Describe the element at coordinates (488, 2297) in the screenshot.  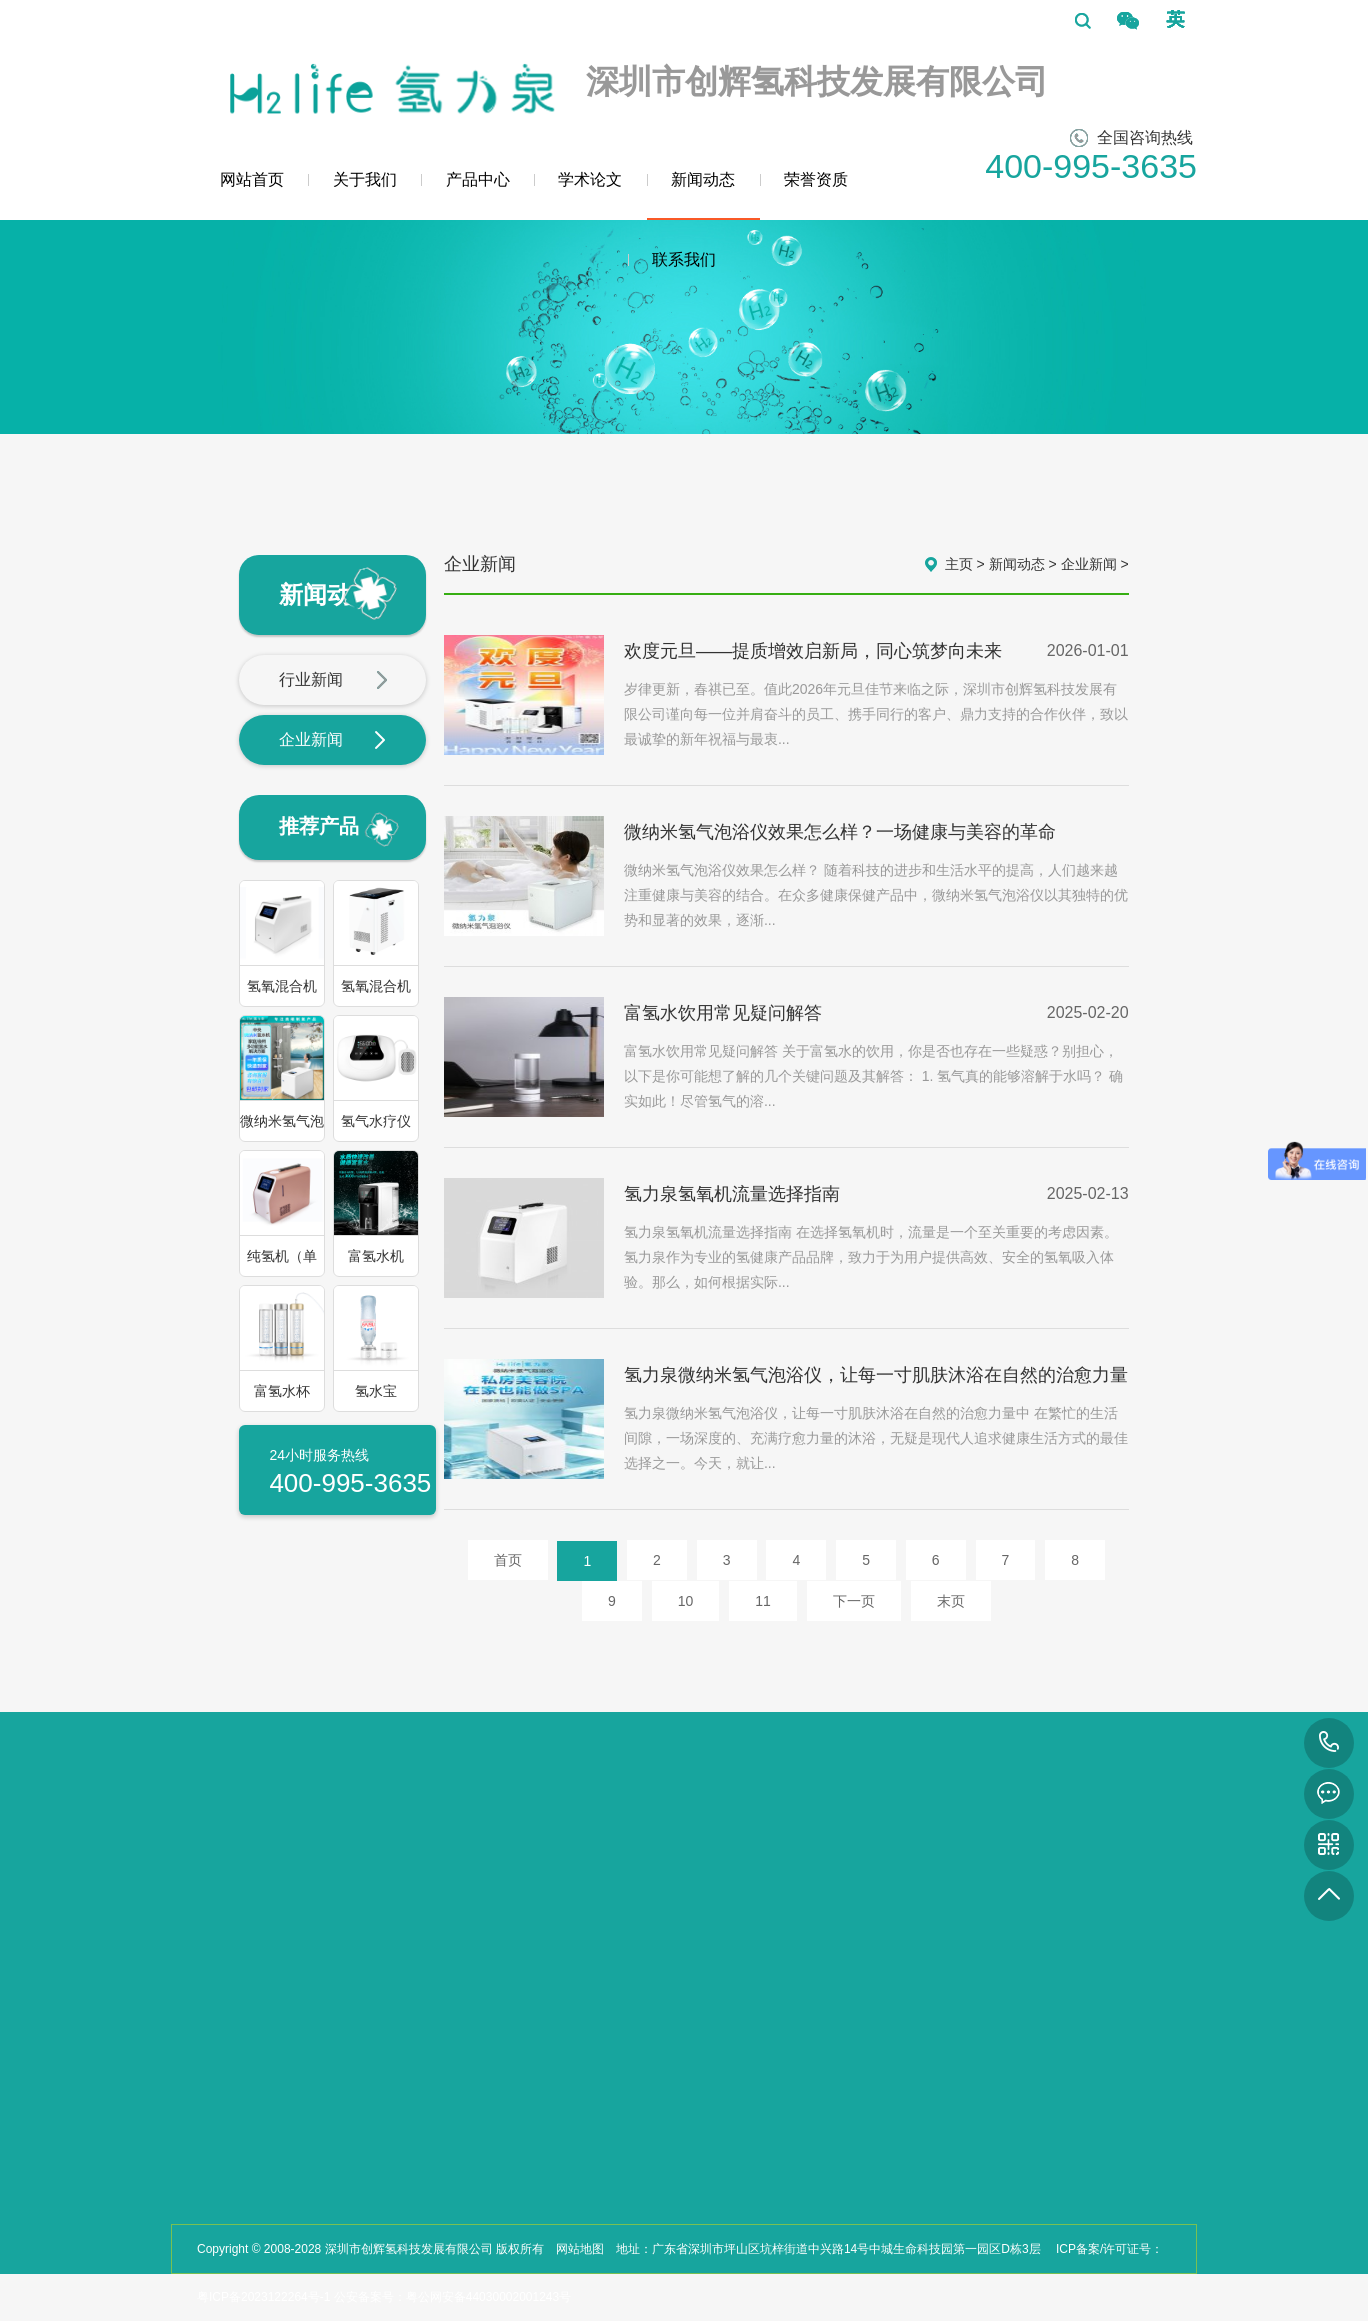
I see `粤公网安备44030002001243号` at that location.